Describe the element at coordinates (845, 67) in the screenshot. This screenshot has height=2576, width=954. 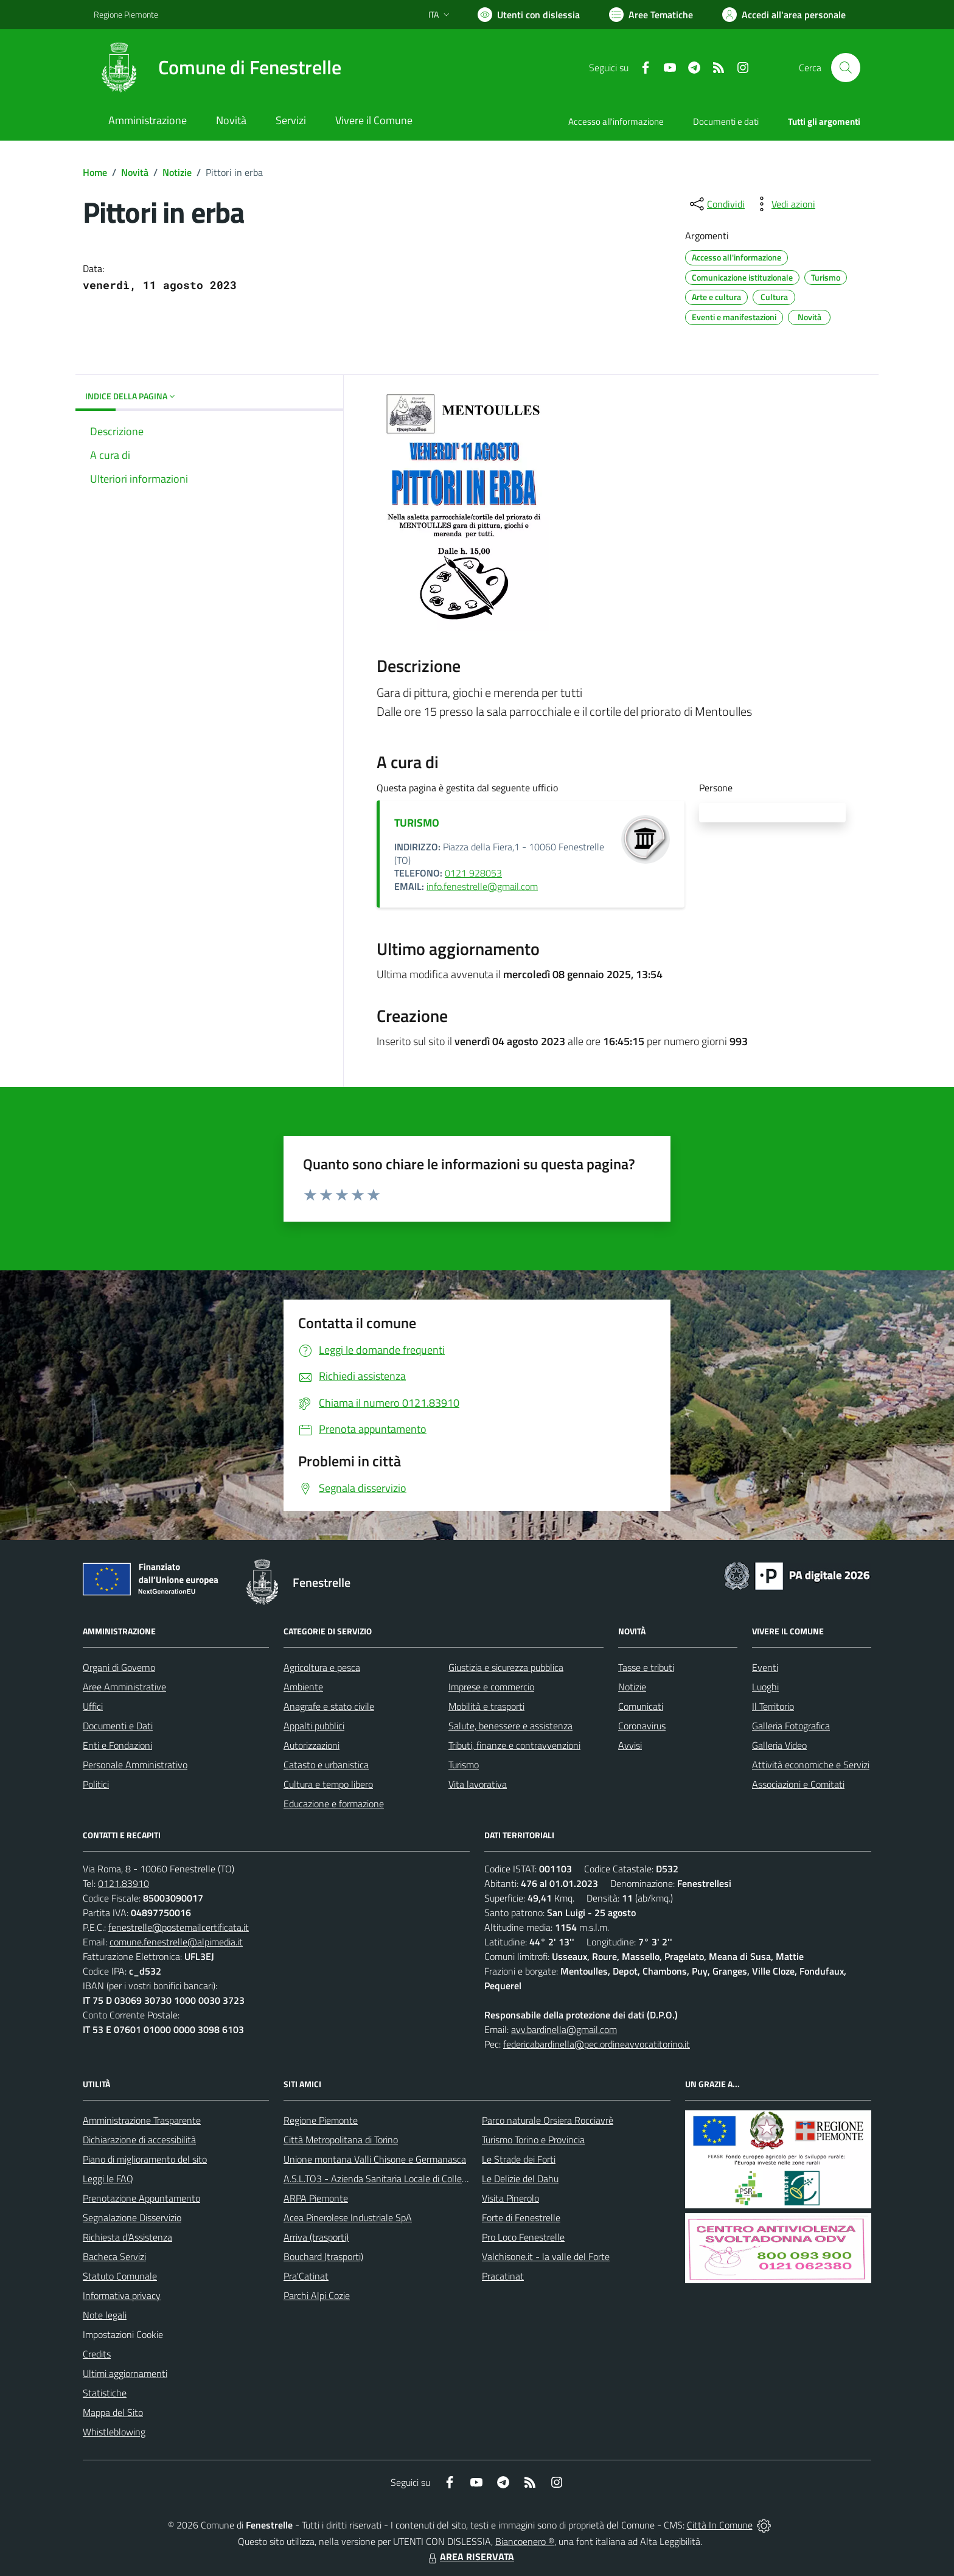
I see `[Cerca nel sito]` at that location.